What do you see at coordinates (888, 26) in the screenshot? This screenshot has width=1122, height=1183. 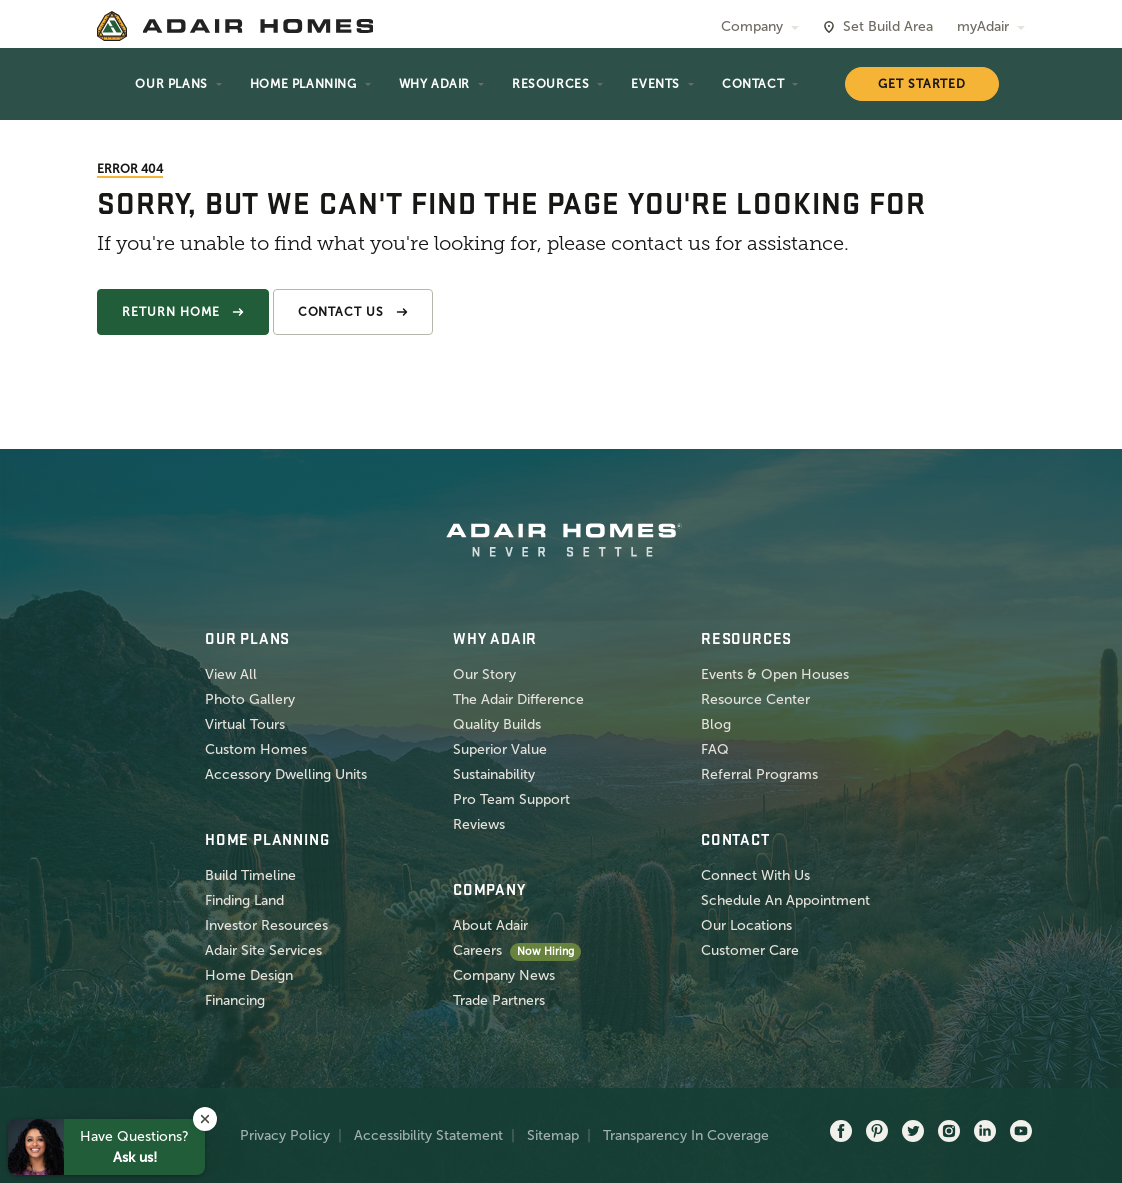 I see `Set Build Area` at bounding box center [888, 26].